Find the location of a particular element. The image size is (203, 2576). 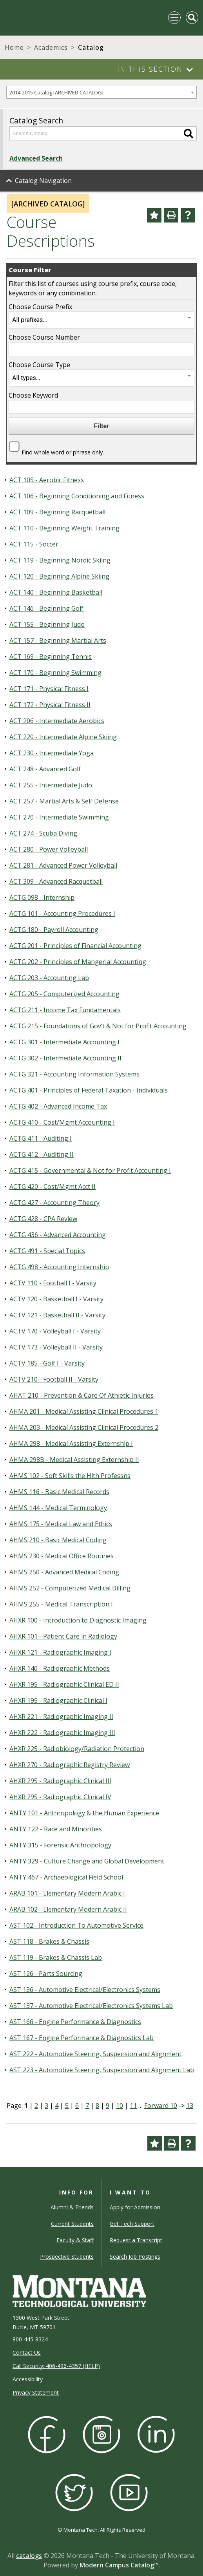

ARAB 102 - Elementary Modern Arabic II is located at coordinates (68, 1909).